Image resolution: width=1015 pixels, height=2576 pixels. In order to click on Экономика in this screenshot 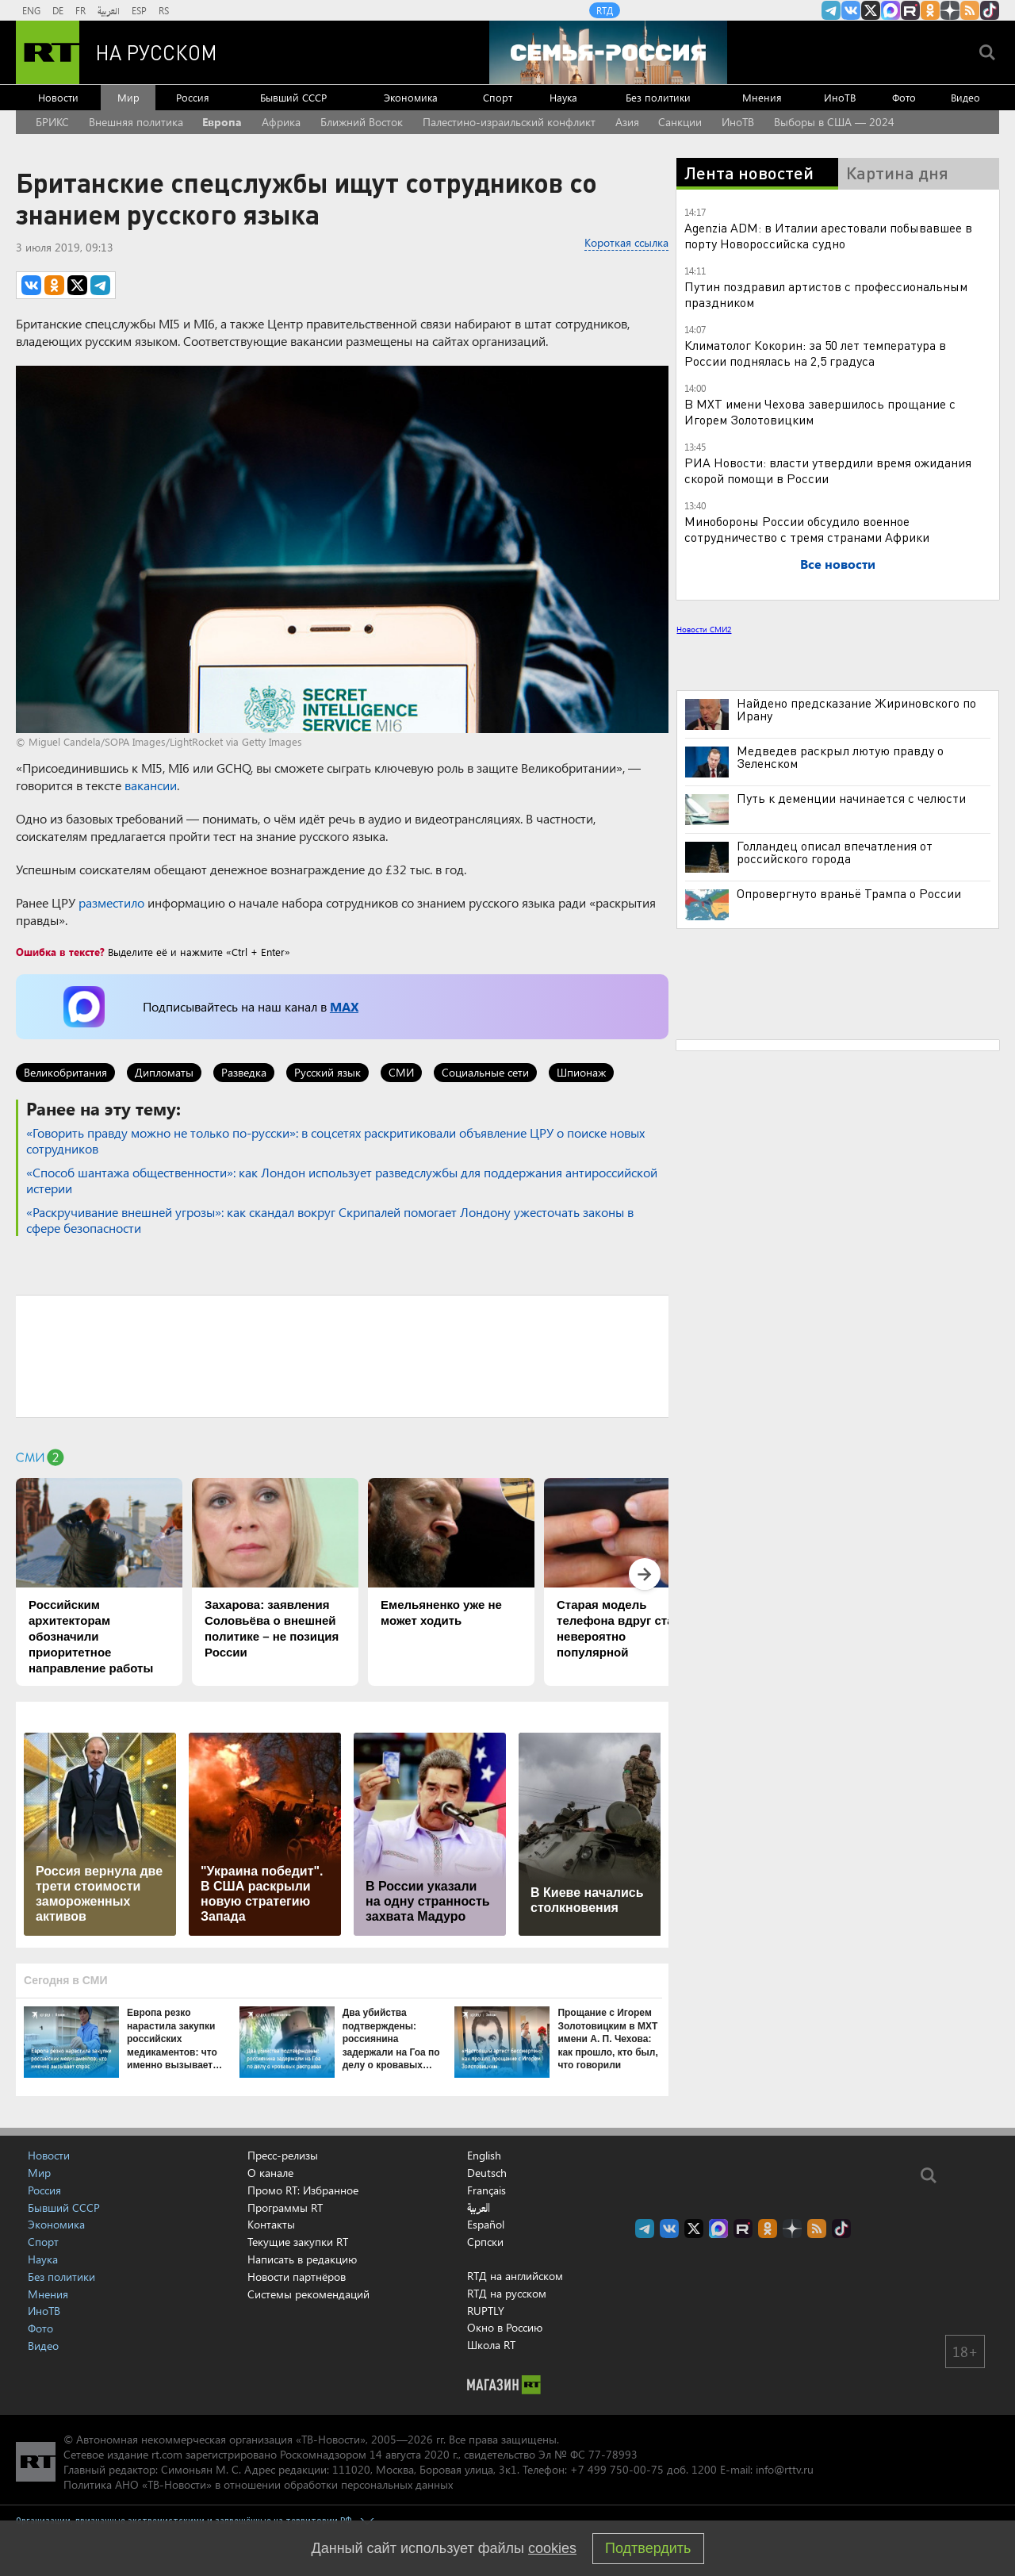, I will do `click(411, 97)`.